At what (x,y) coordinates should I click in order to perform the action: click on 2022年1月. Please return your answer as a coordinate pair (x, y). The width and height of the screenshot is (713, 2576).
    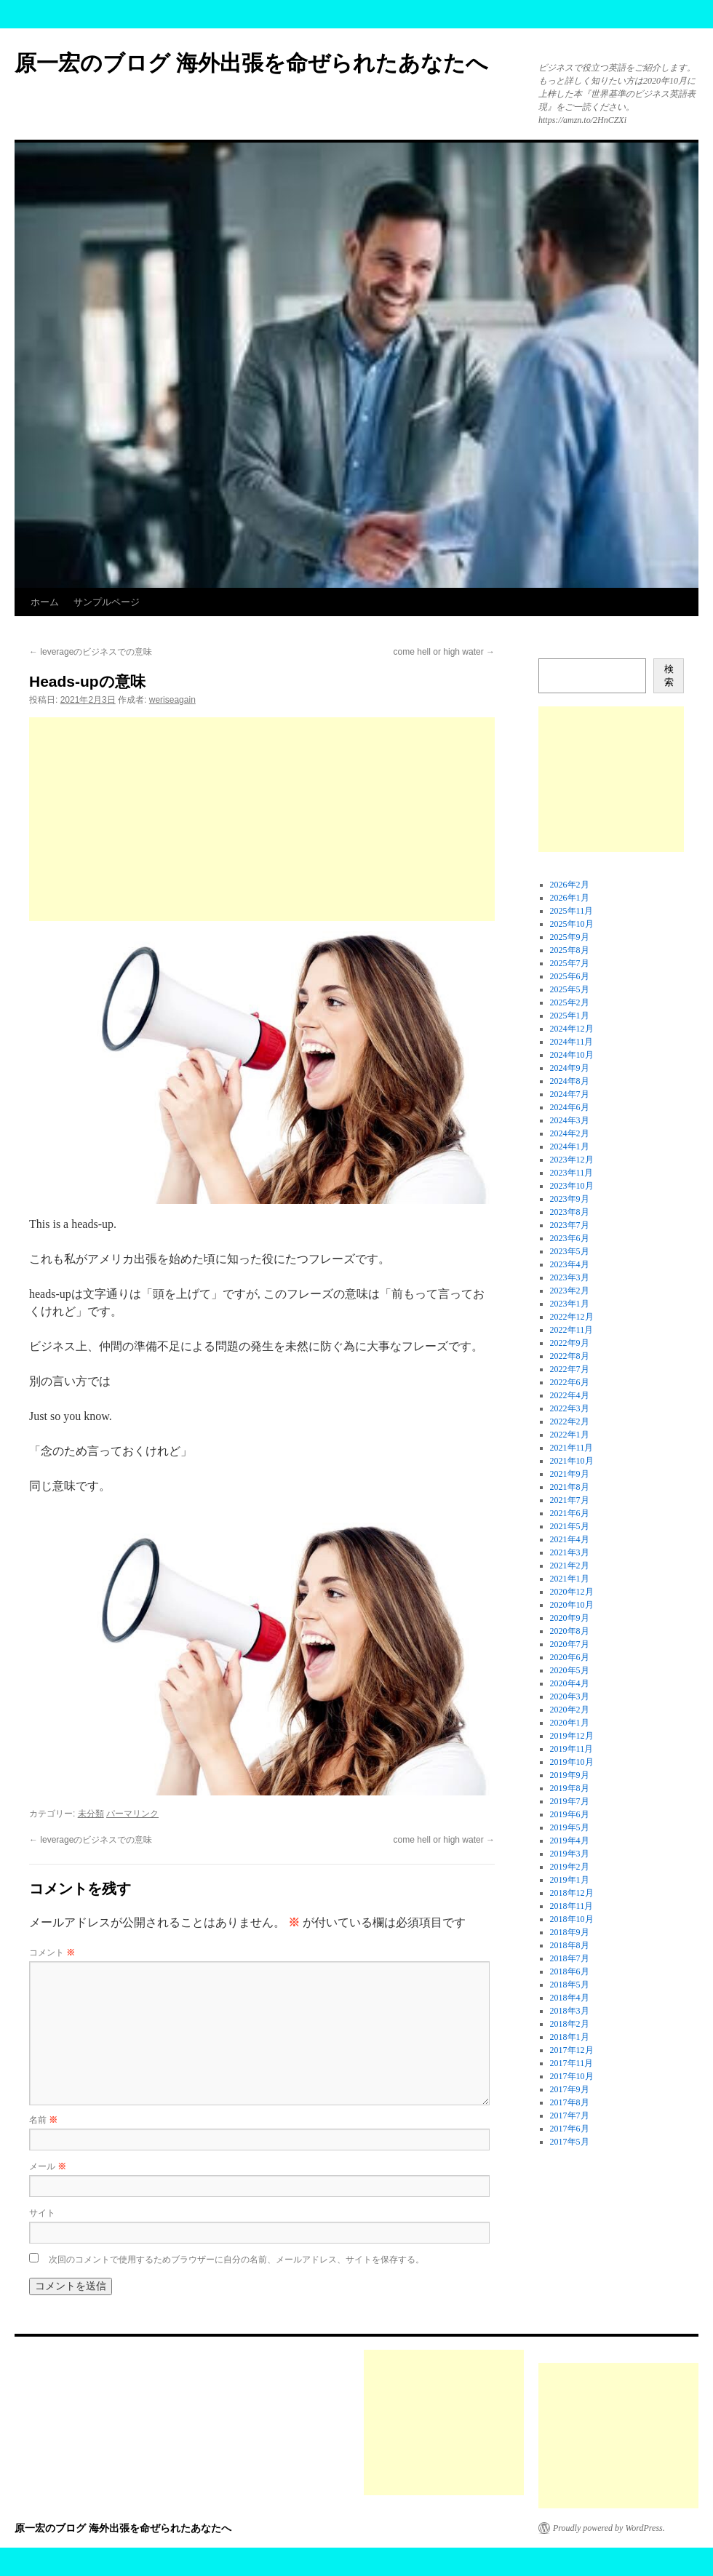
    Looking at the image, I should click on (569, 1434).